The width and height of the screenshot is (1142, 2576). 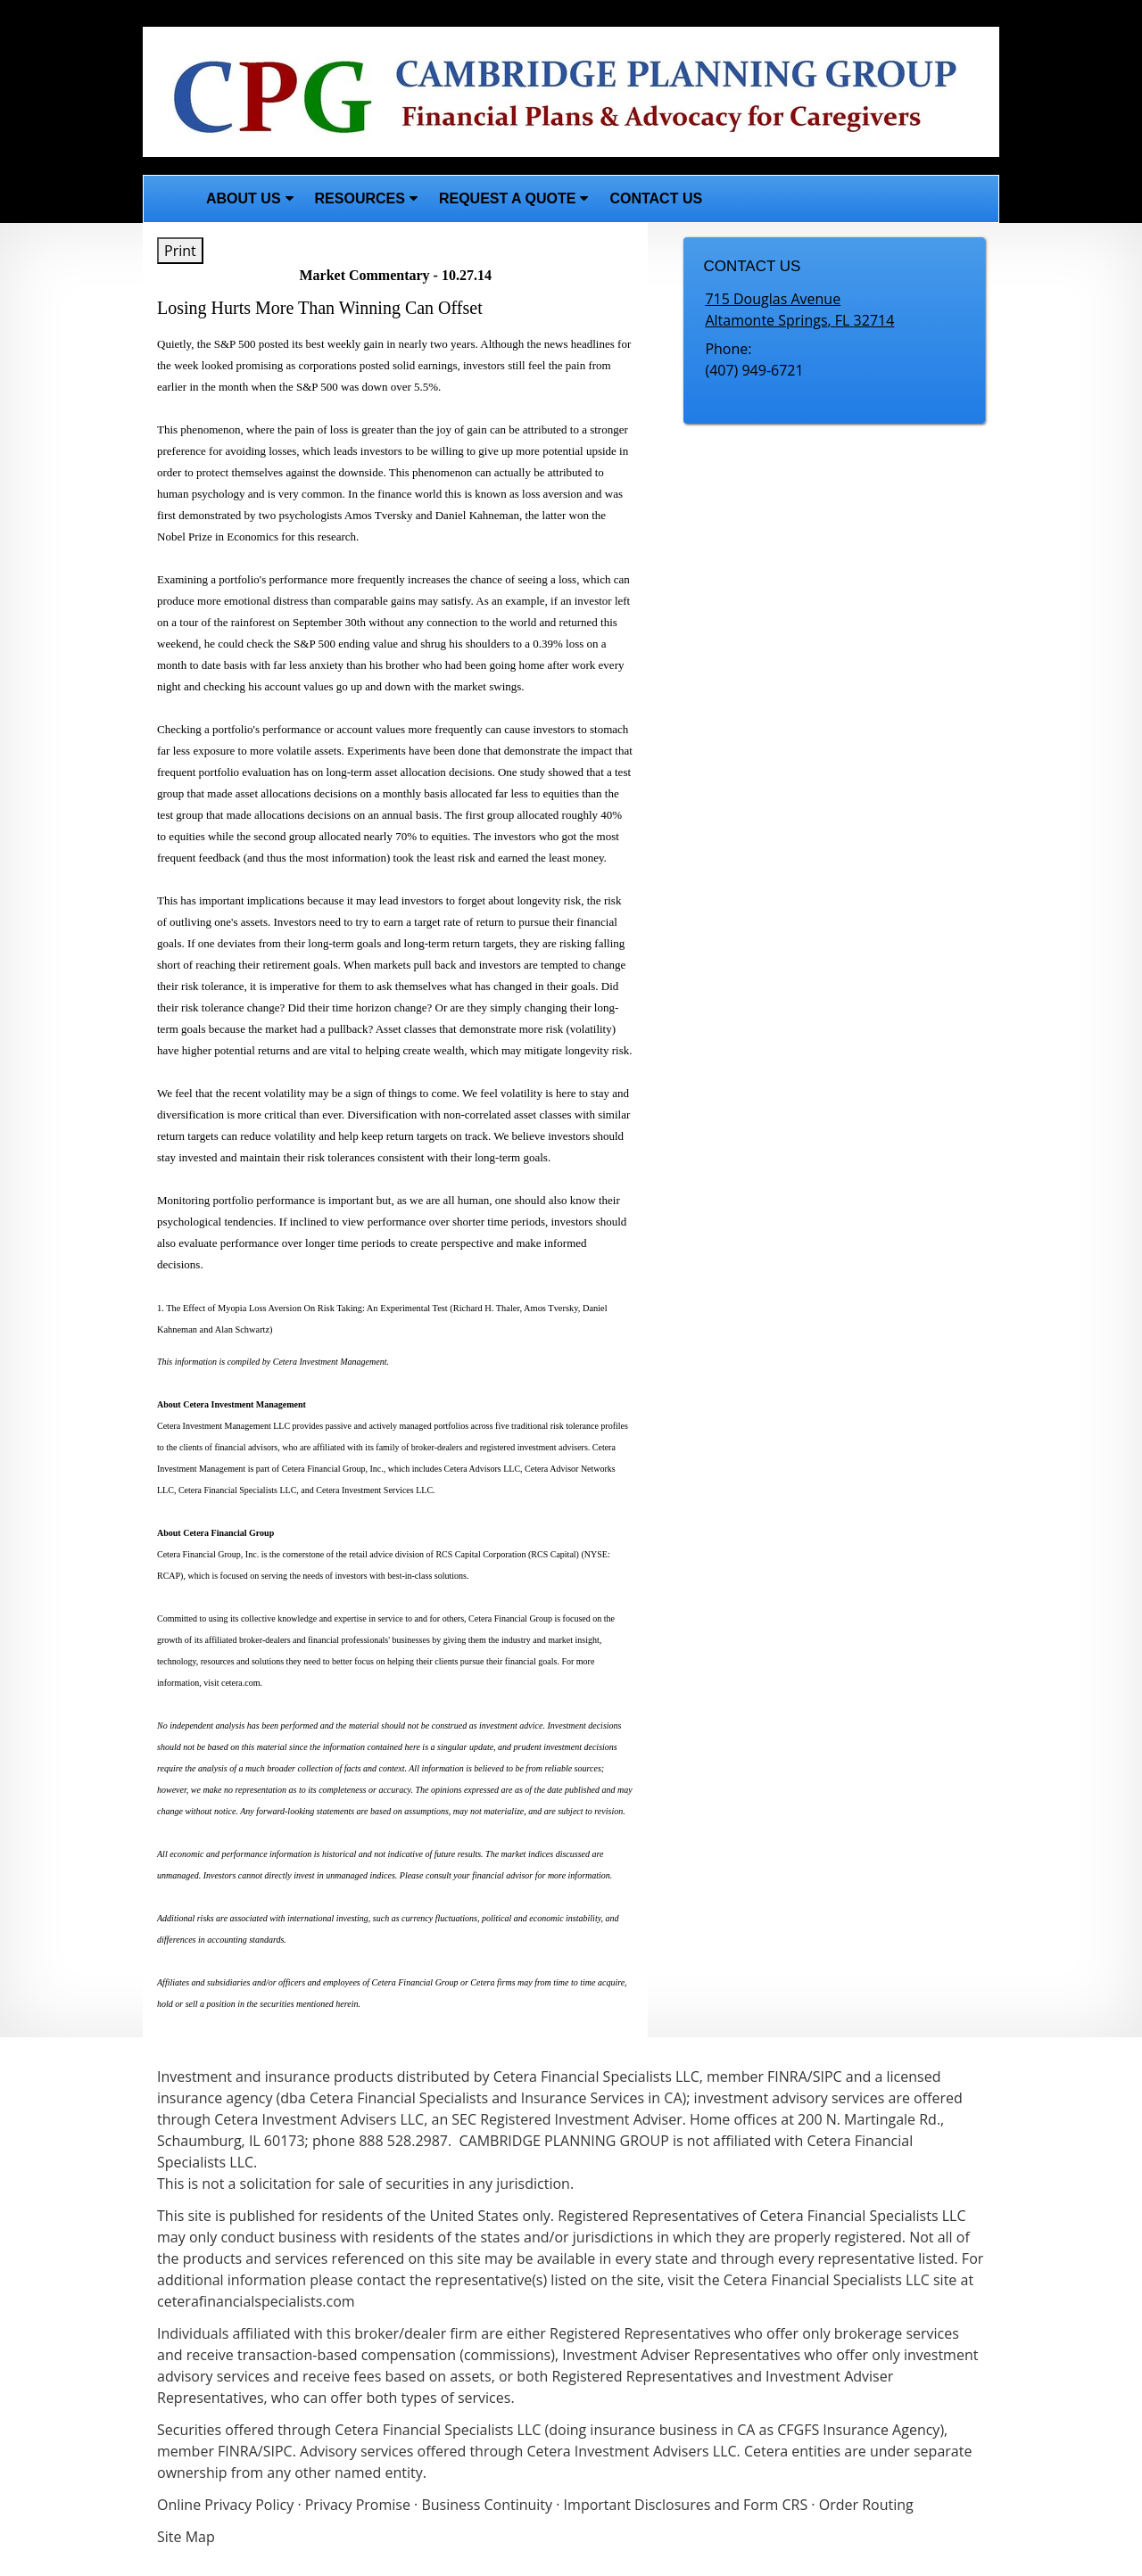 I want to click on Online Privacy Policy [Online Privacy Policy opens in a new window], so click(x=225, y=2504).